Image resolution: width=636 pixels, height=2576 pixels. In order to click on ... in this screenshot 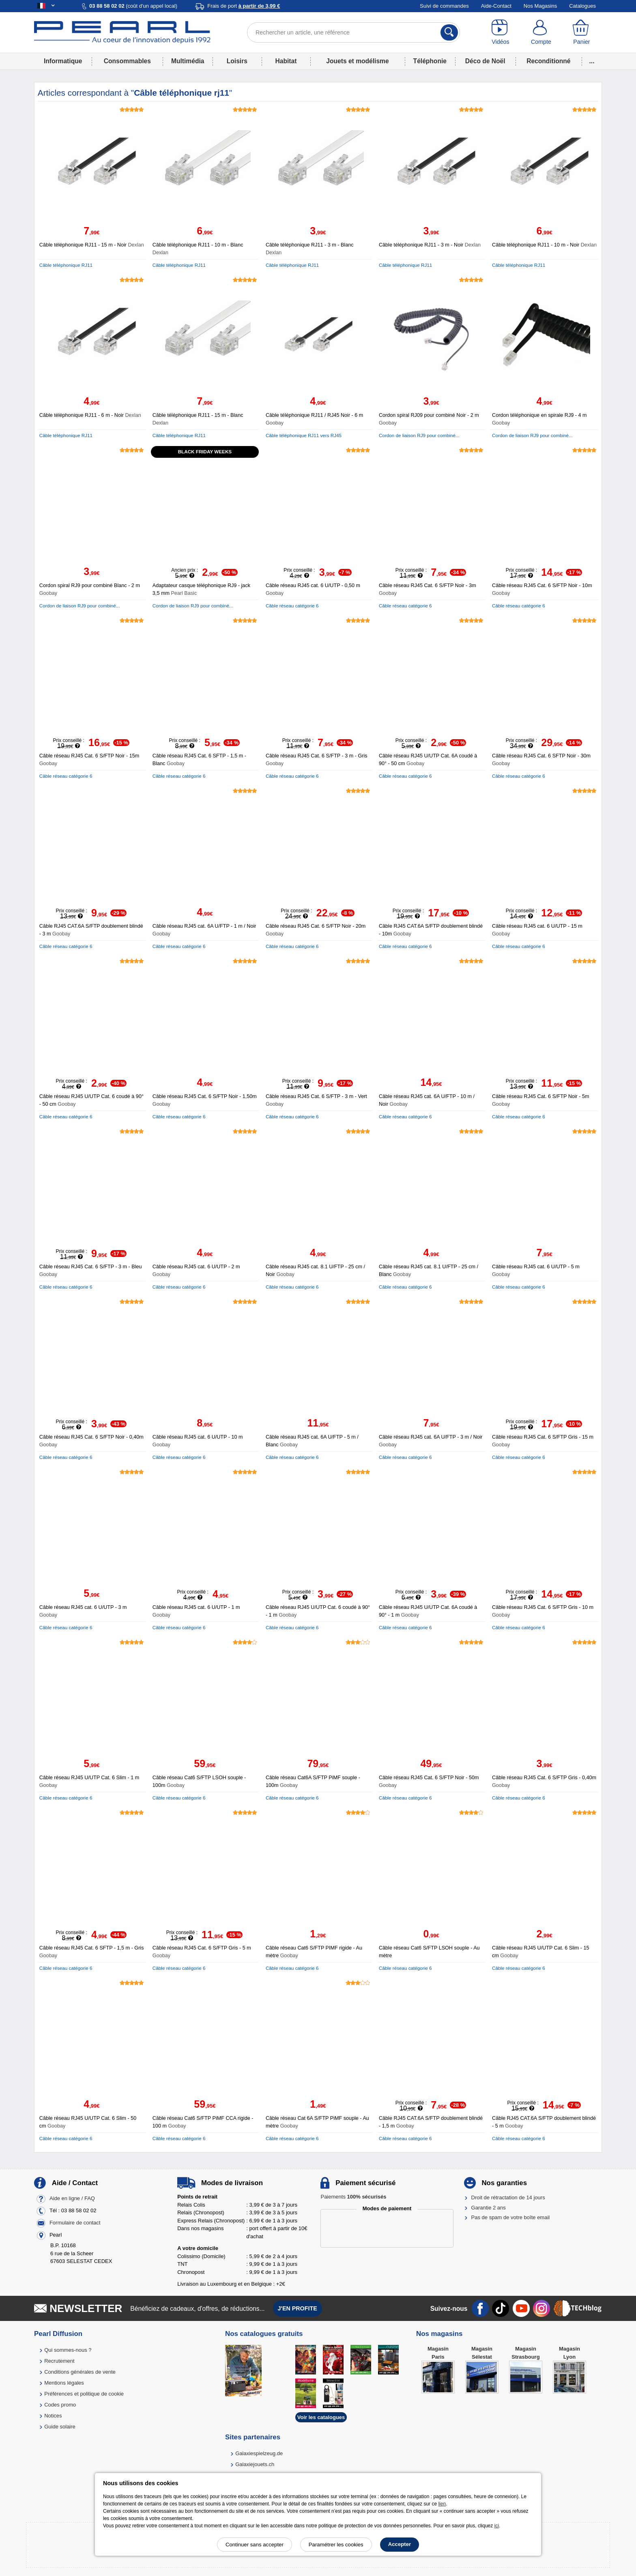, I will do `click(592, 61)`.